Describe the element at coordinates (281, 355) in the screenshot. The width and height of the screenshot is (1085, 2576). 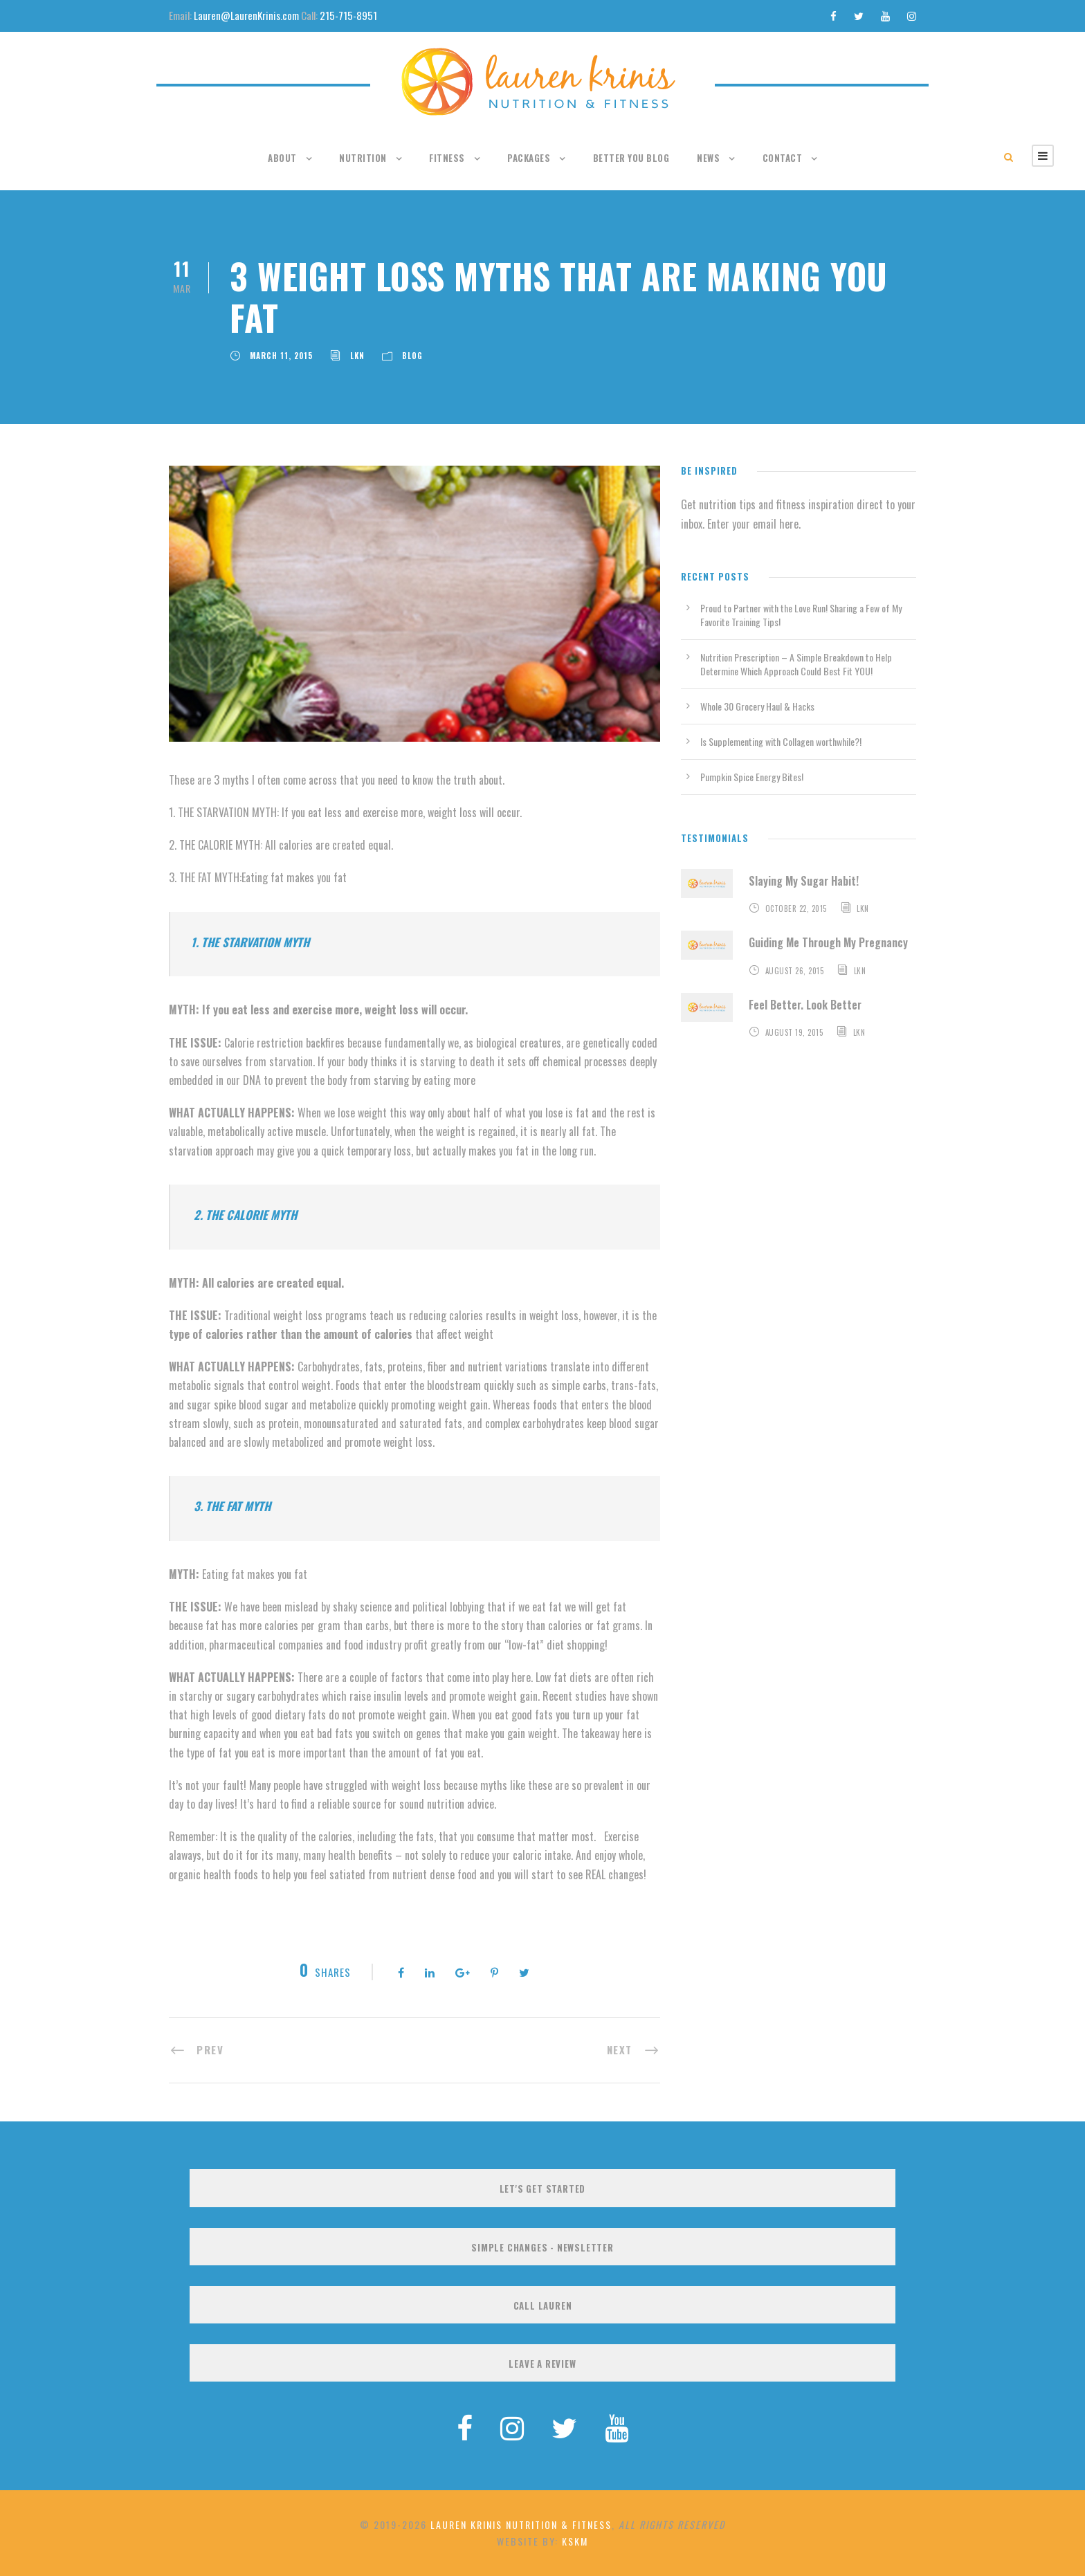
I see `March 11, 2015` at that location.